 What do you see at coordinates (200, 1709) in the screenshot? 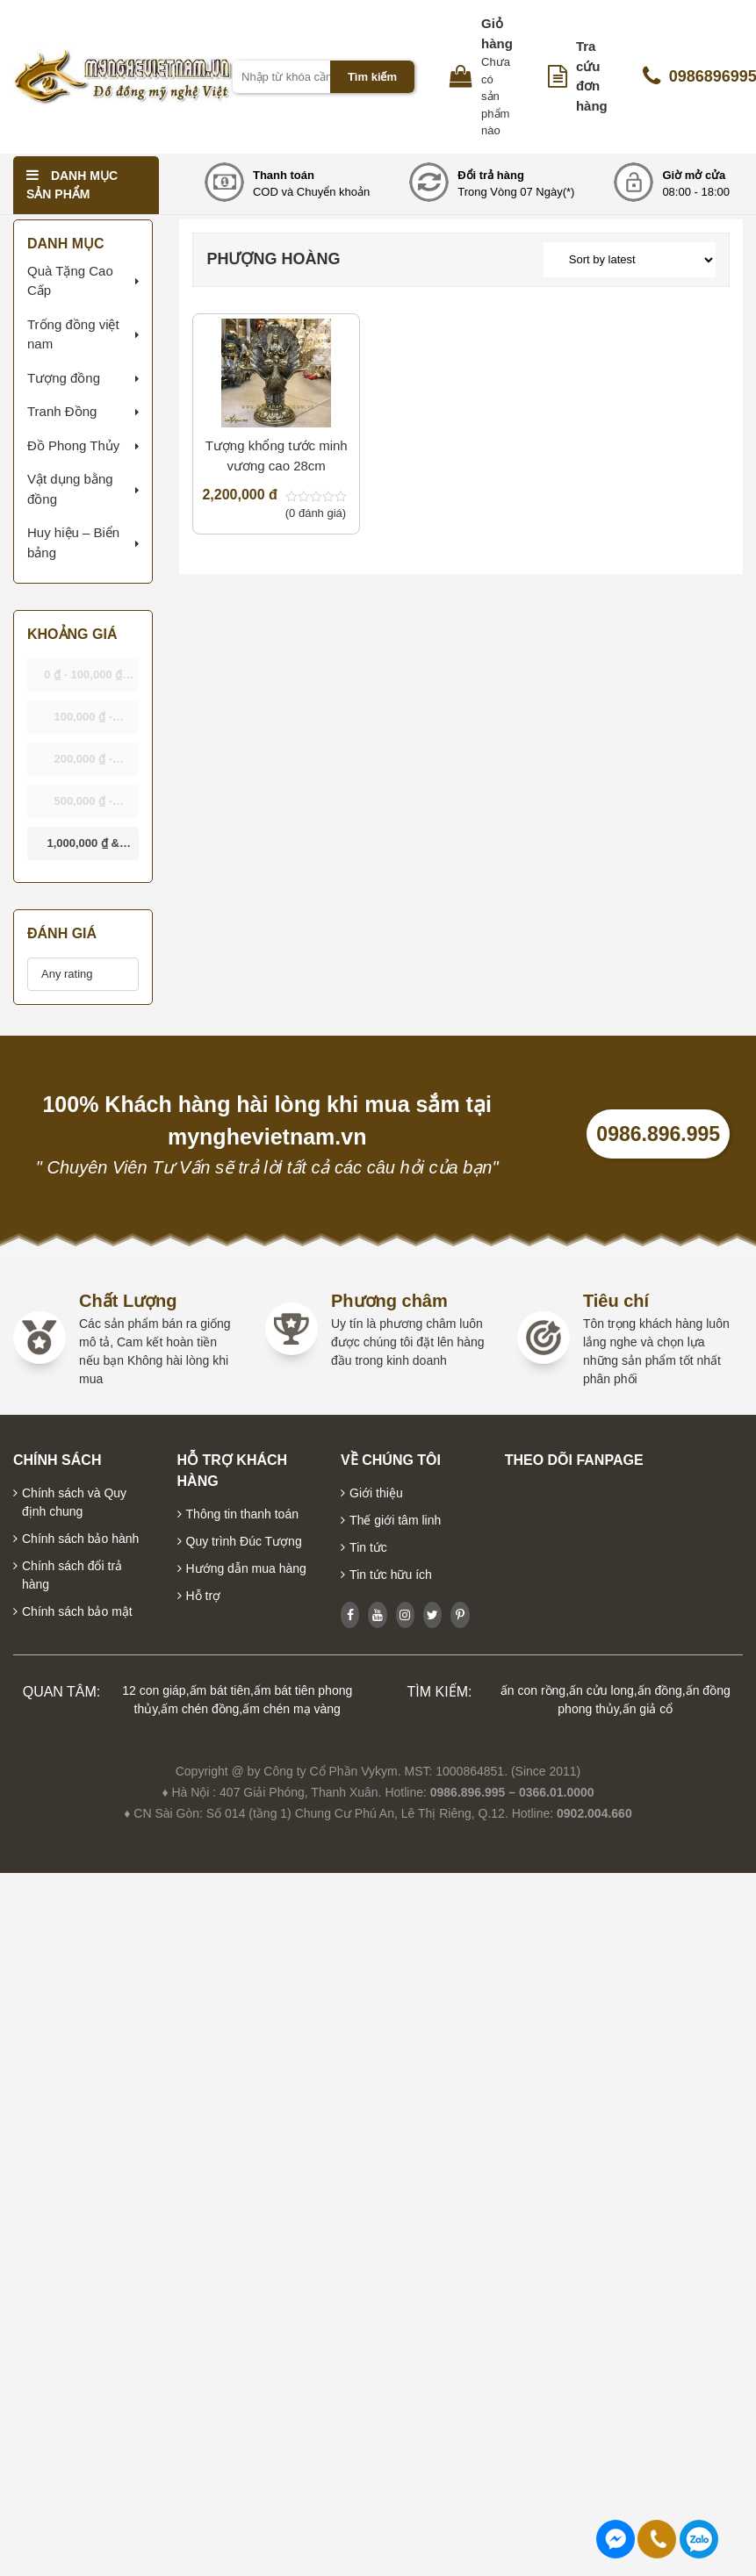
I see `ấm chén đồng` at bounding box center [200, 1709].